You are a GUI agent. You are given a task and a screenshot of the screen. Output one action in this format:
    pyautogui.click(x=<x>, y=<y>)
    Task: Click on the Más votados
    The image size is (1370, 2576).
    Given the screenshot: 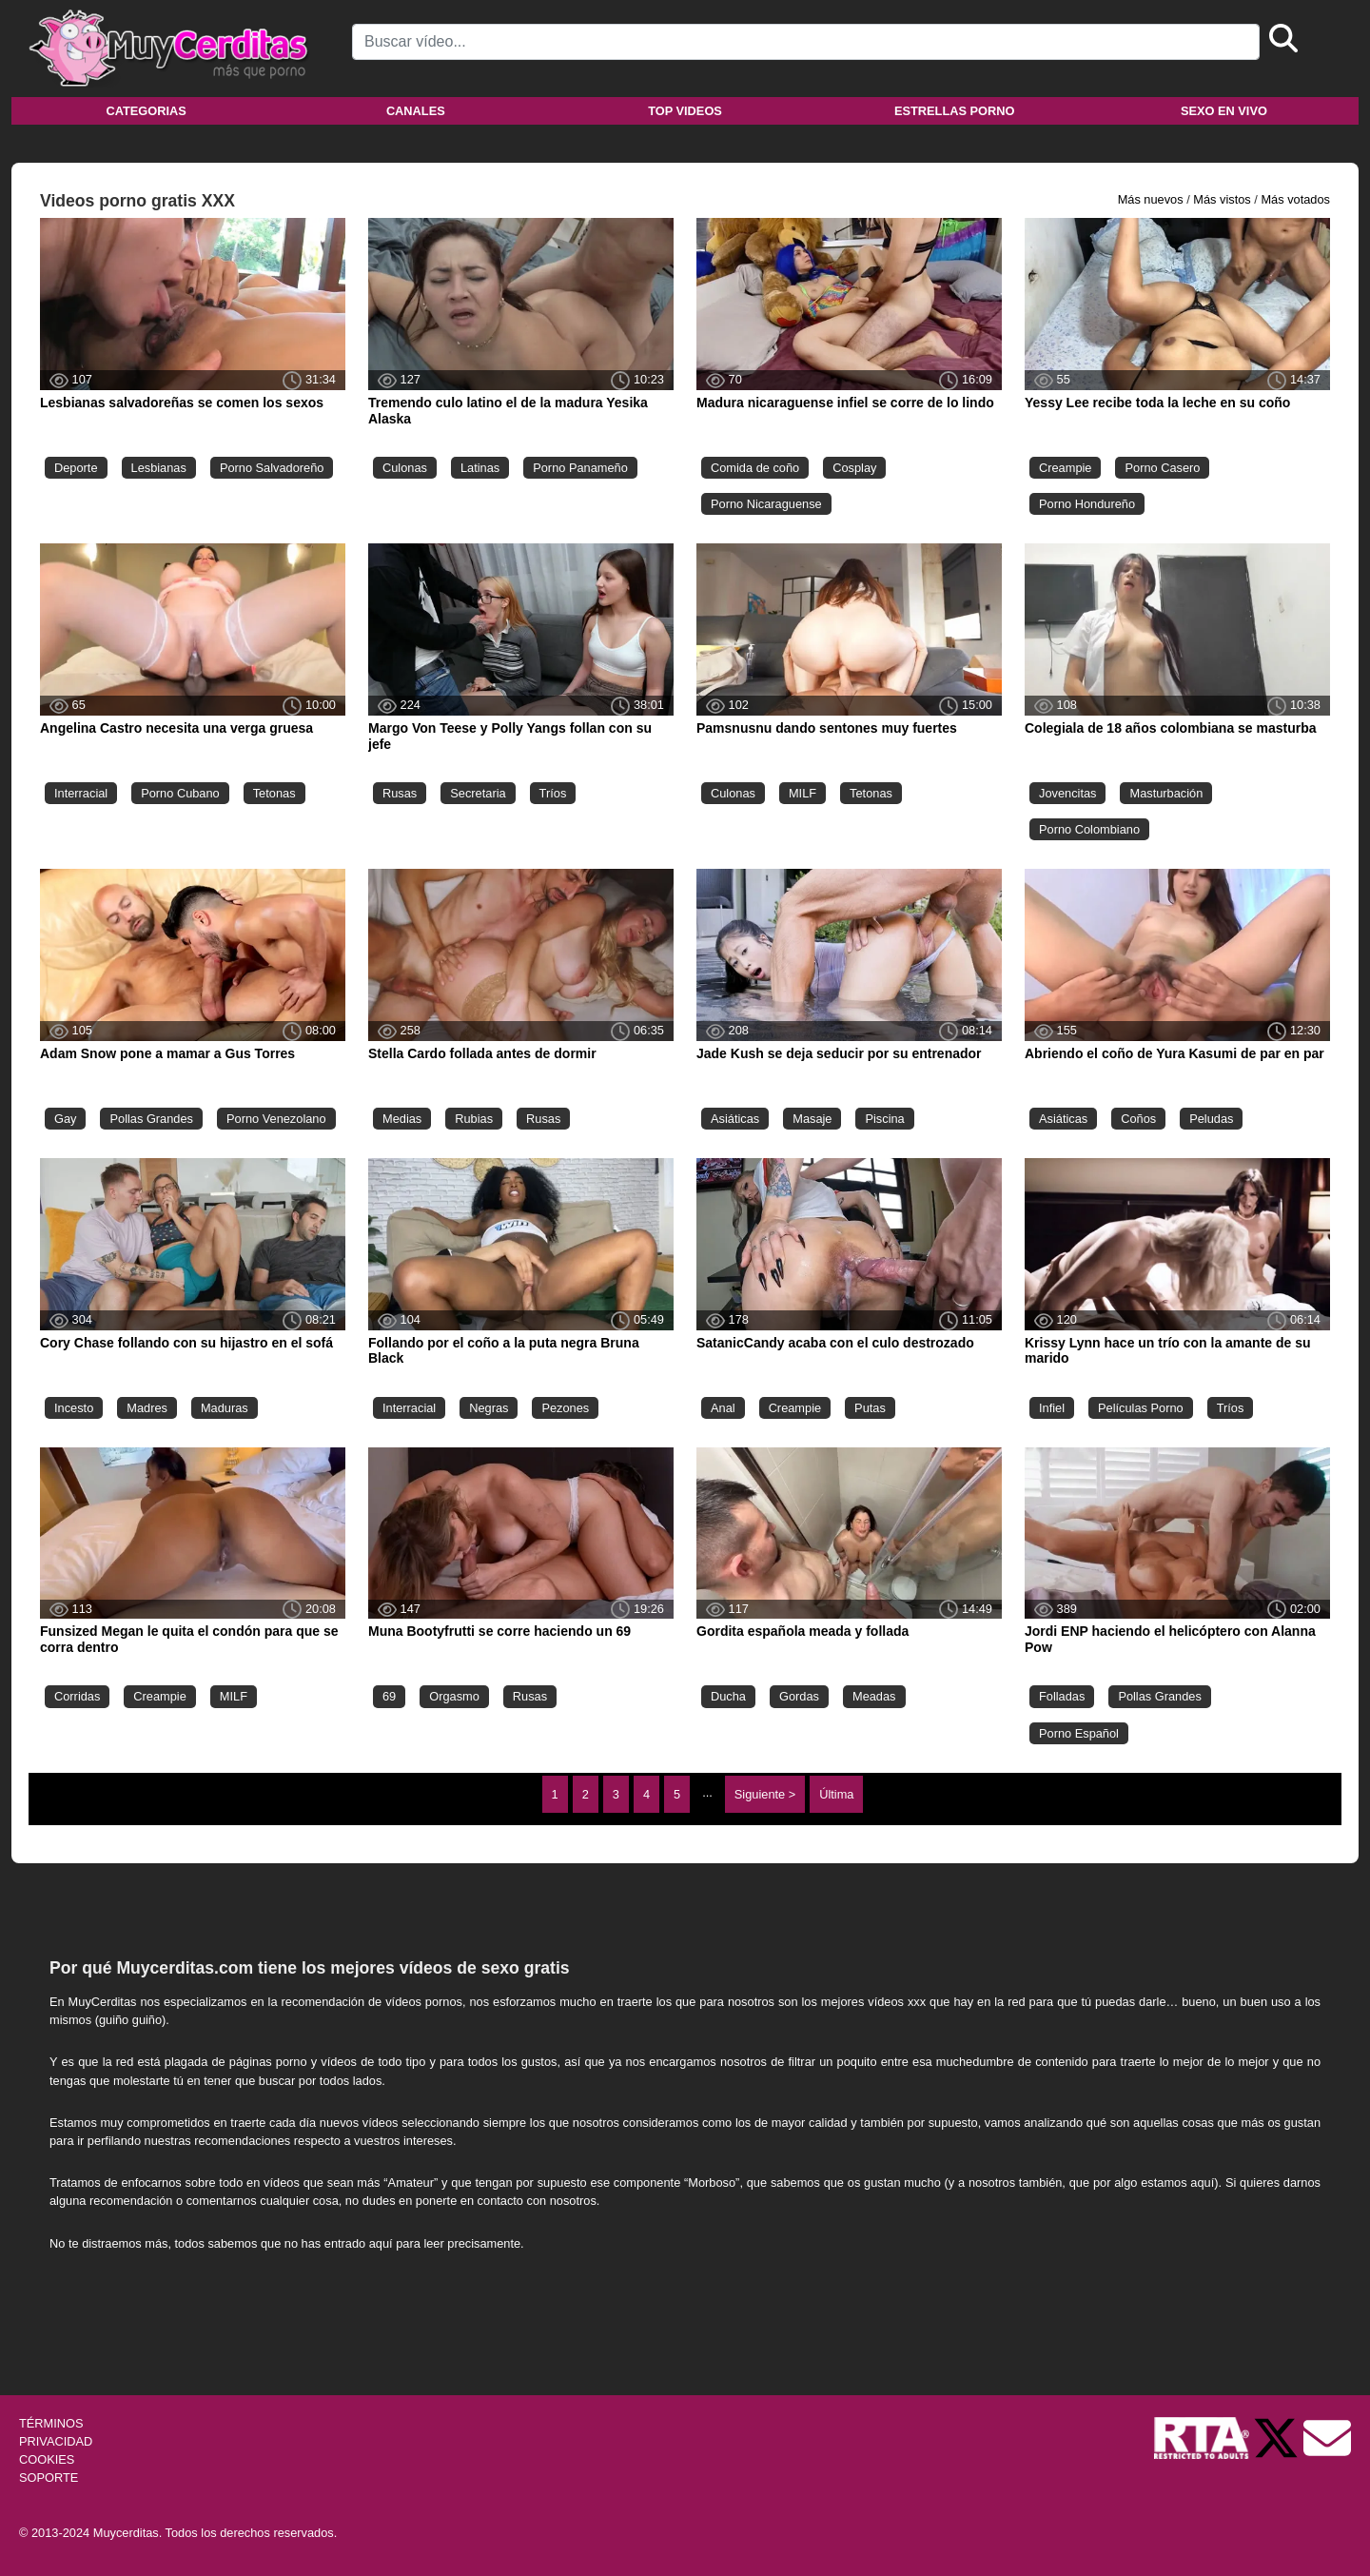 What is the action you would take?
    pyautogui.click(x=1295, y=199)
    